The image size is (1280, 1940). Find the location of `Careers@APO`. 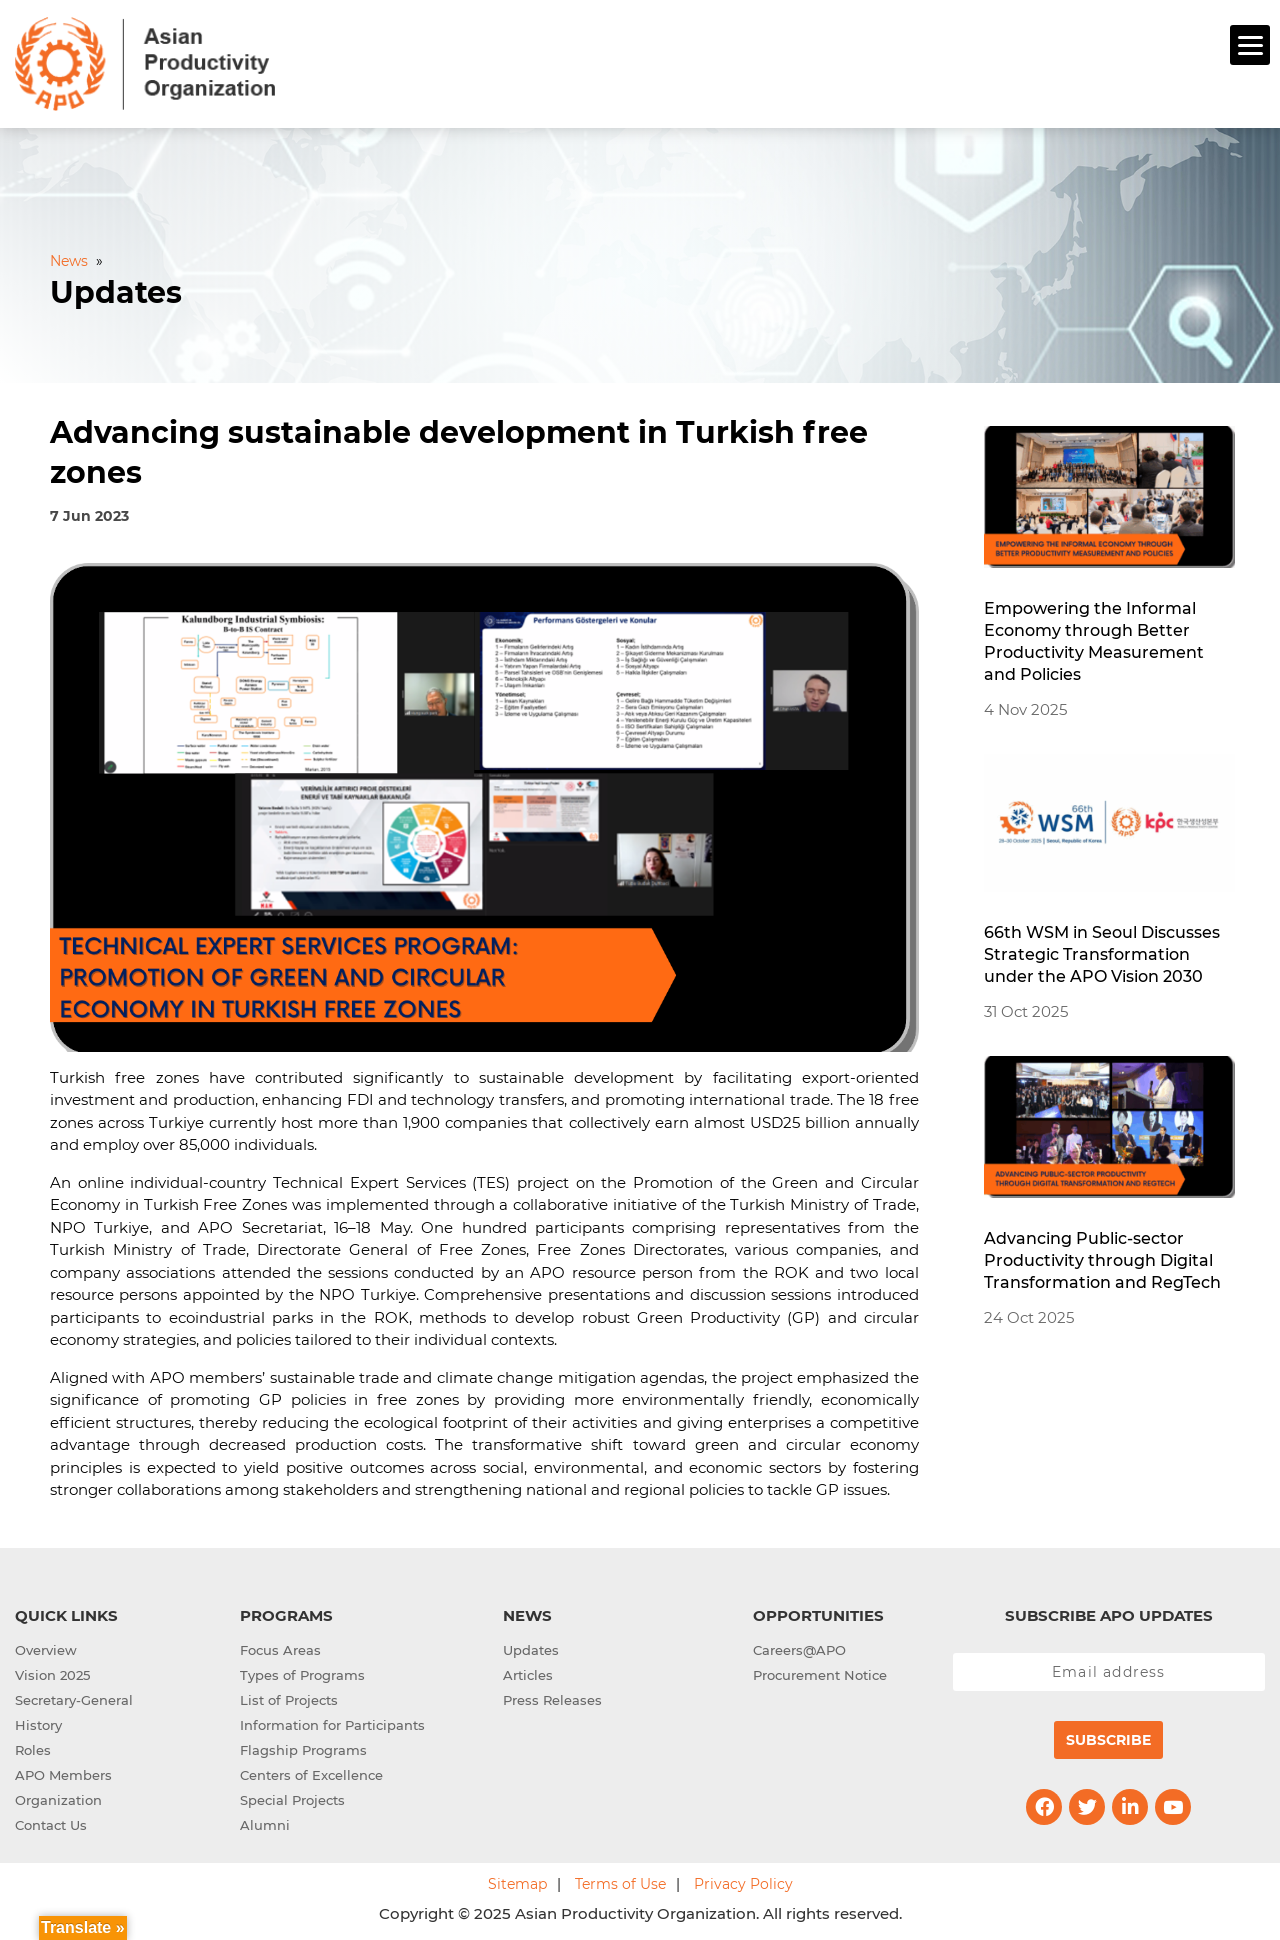

Careers@APO is located at coordinates (799, 1647).